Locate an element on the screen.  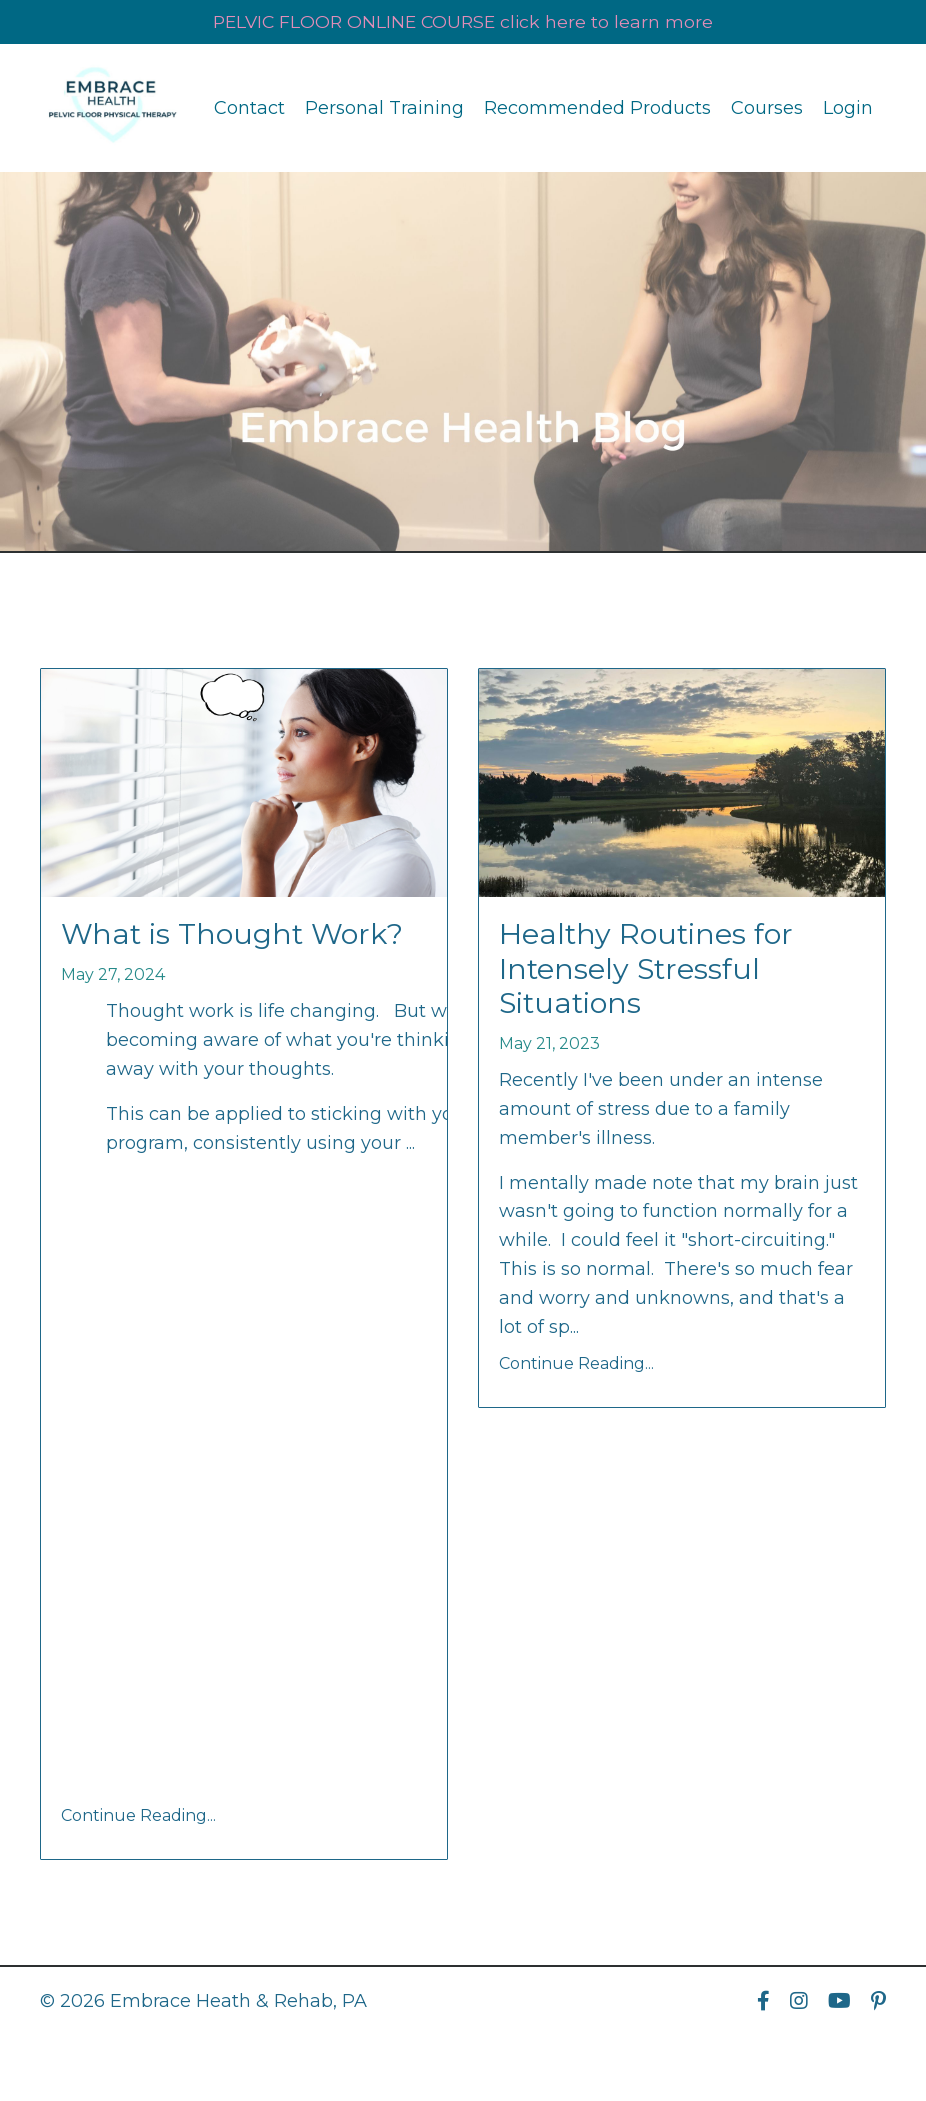
Recommended Products is located at coordinates (597, 108).